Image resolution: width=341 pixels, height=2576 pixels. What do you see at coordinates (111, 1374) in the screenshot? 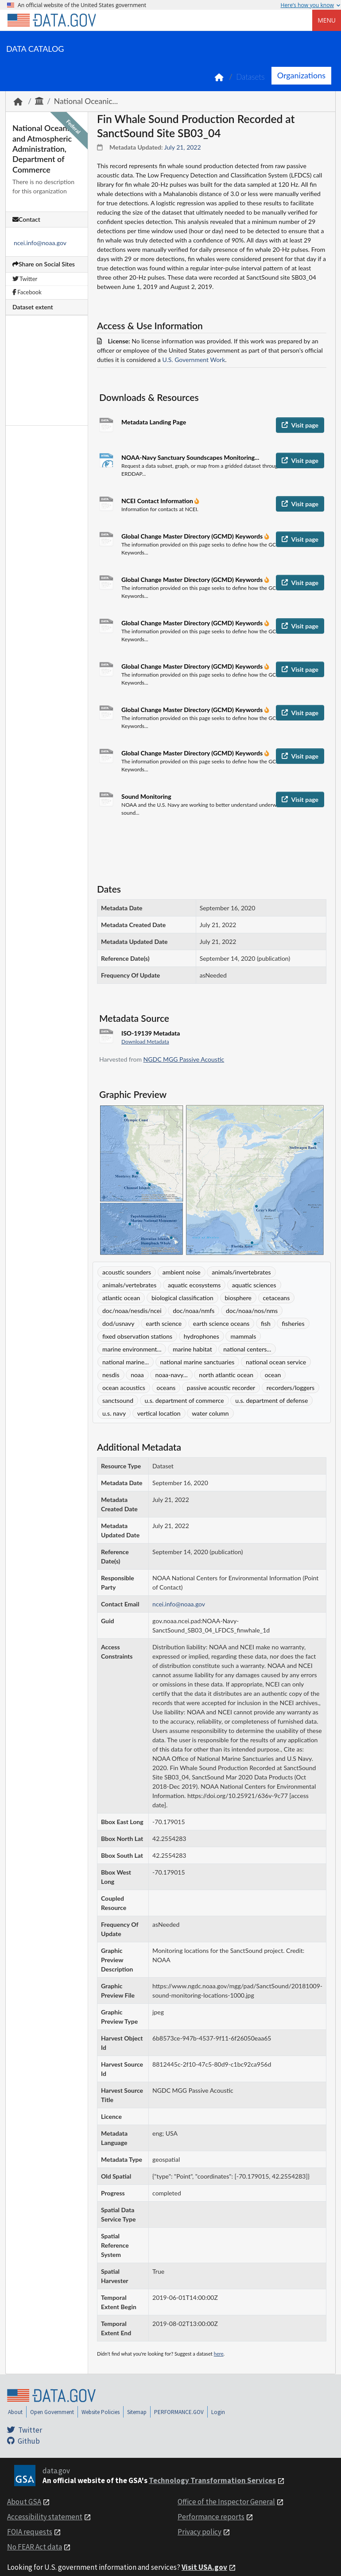
I see `nesdis` at bounding box center [111, 1374].